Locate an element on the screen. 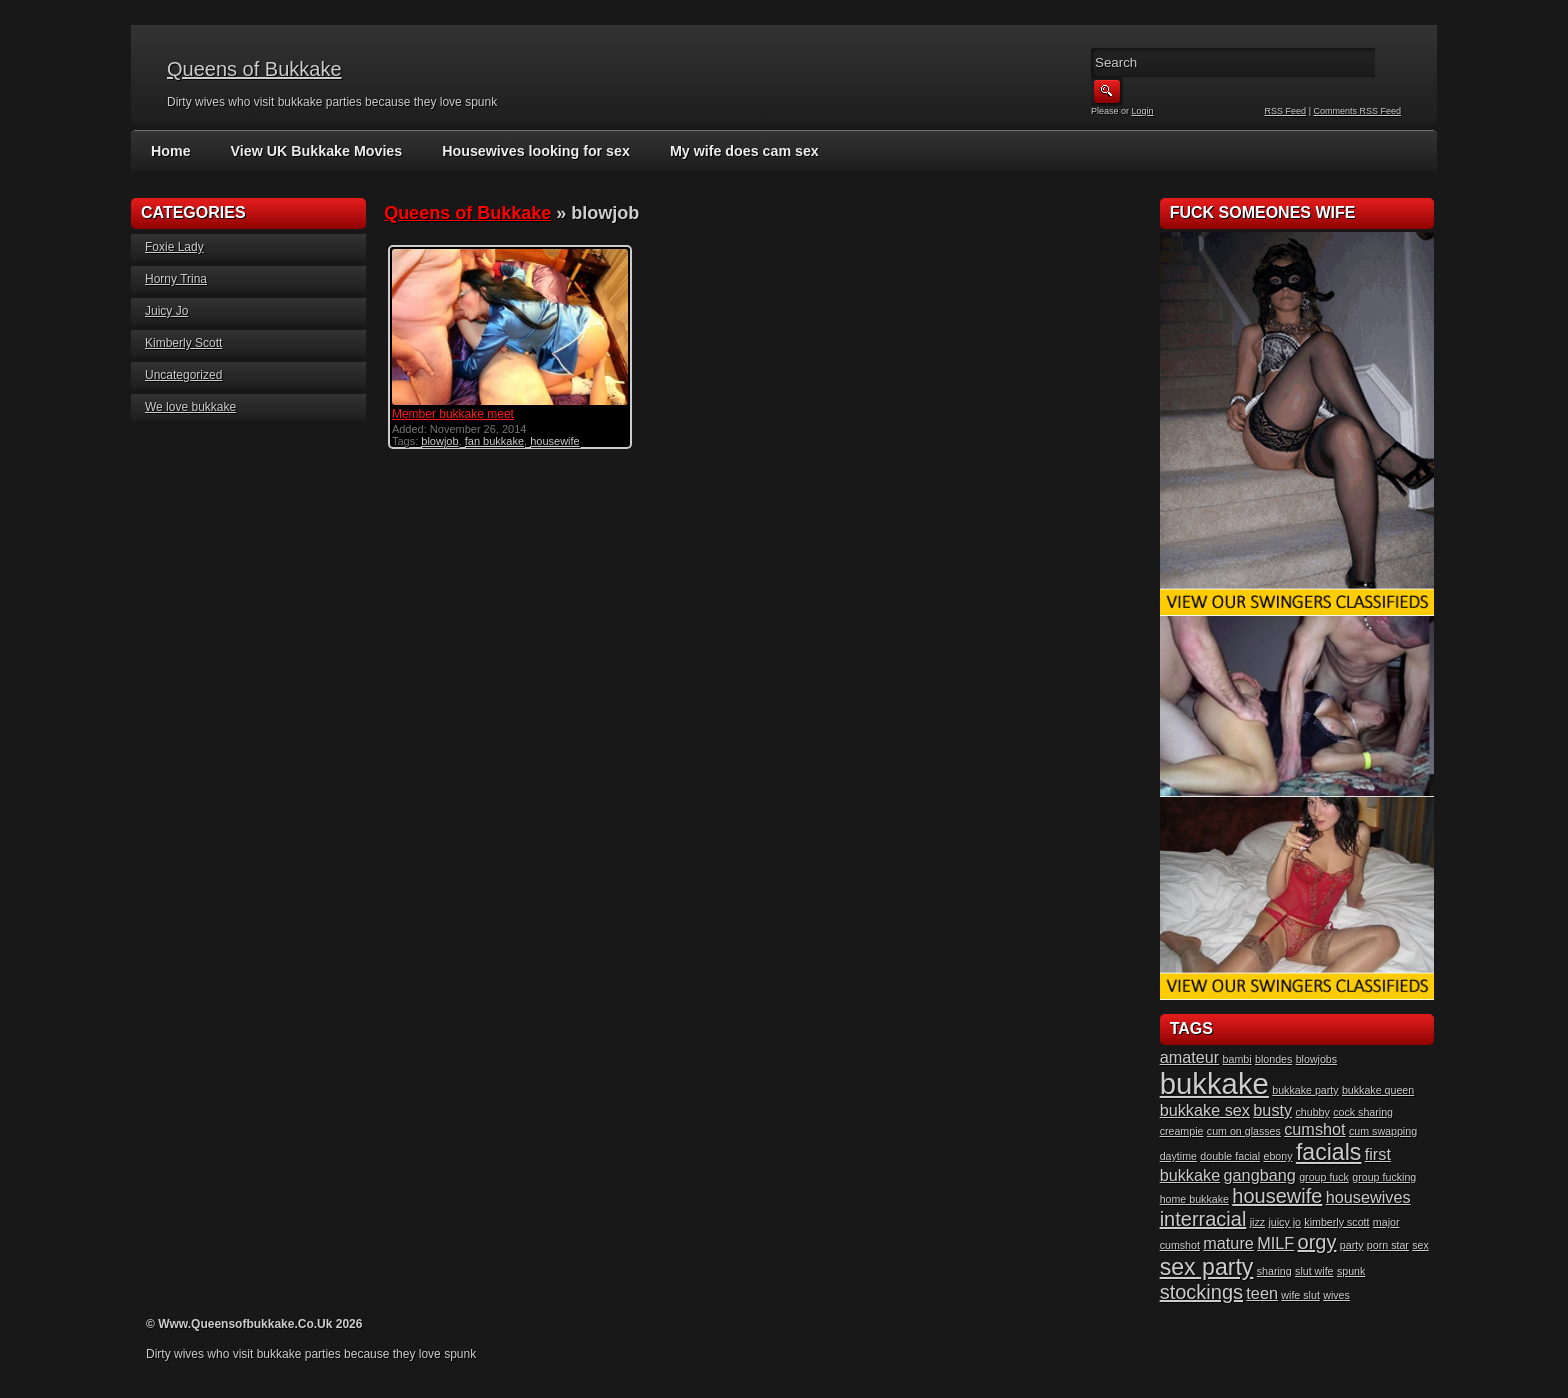  blowjobs is located at coordinates (1316, 1059).